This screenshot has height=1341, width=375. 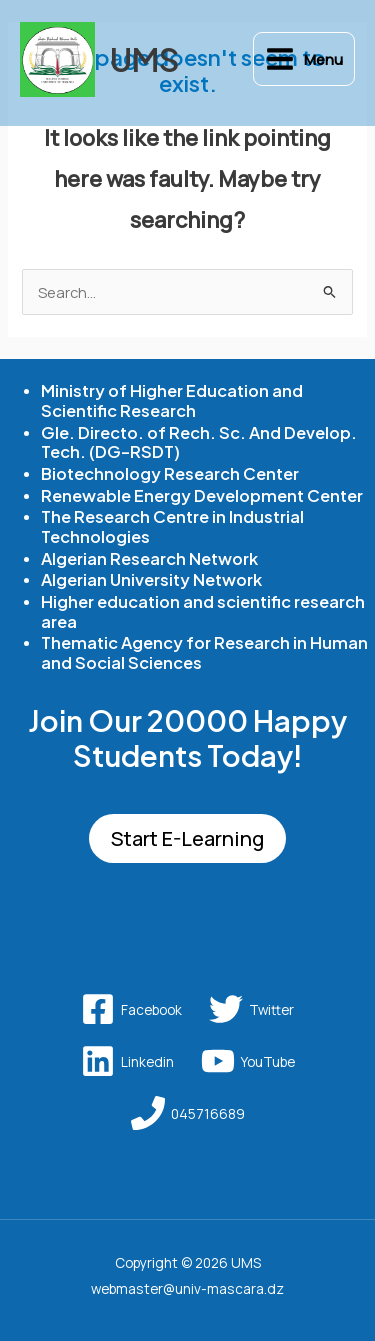 What do you see at coordinates (248, 1061) in the screenshot?
I see `[YouTube]` at bounding box center [248, 1061].